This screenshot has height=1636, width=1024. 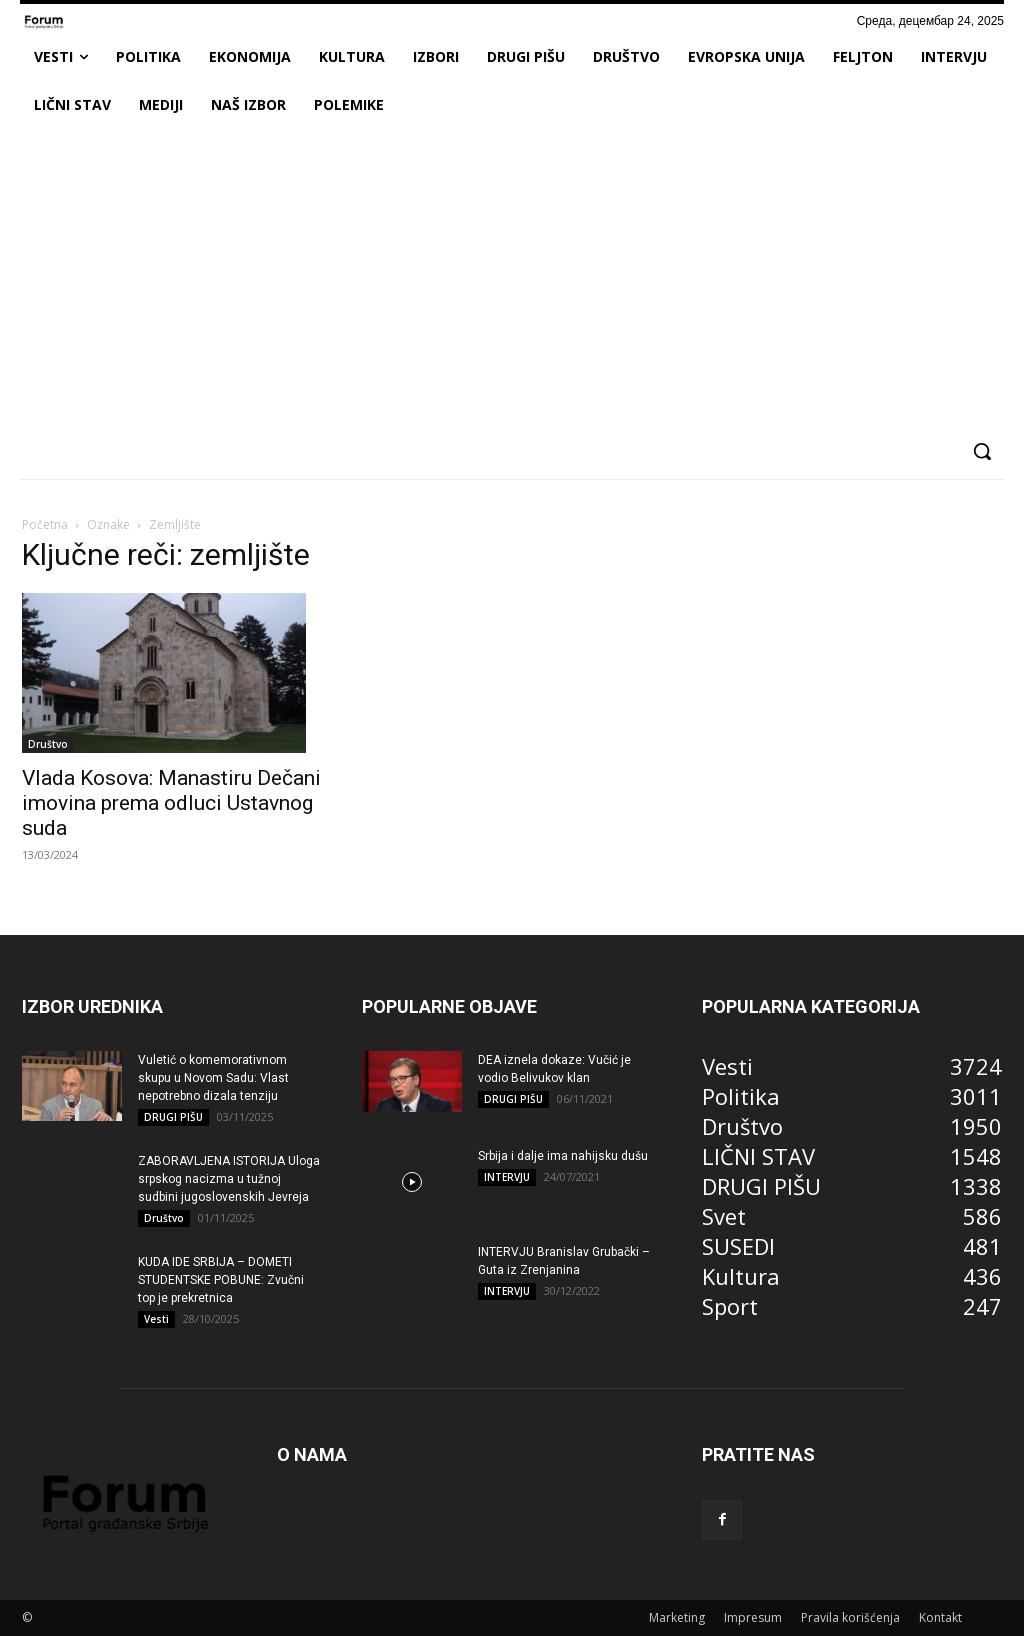 What do you see at coordinates (850, 1617) in the screenshot?
I see `Pravila korišćenja` at bounding box center [850, 1617].